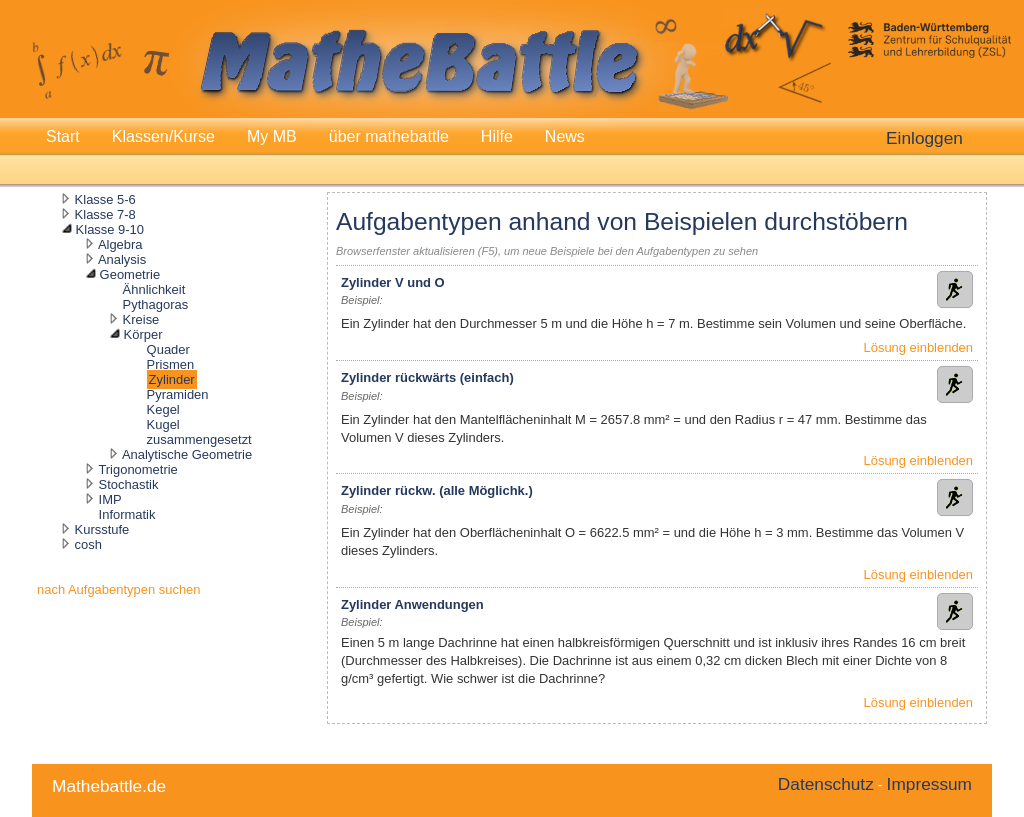 The width and height of the screenshot is (1024, 817). Describe the element at coordinates (826, 784) in the screenshot. I see `Datenschutz` at that location.